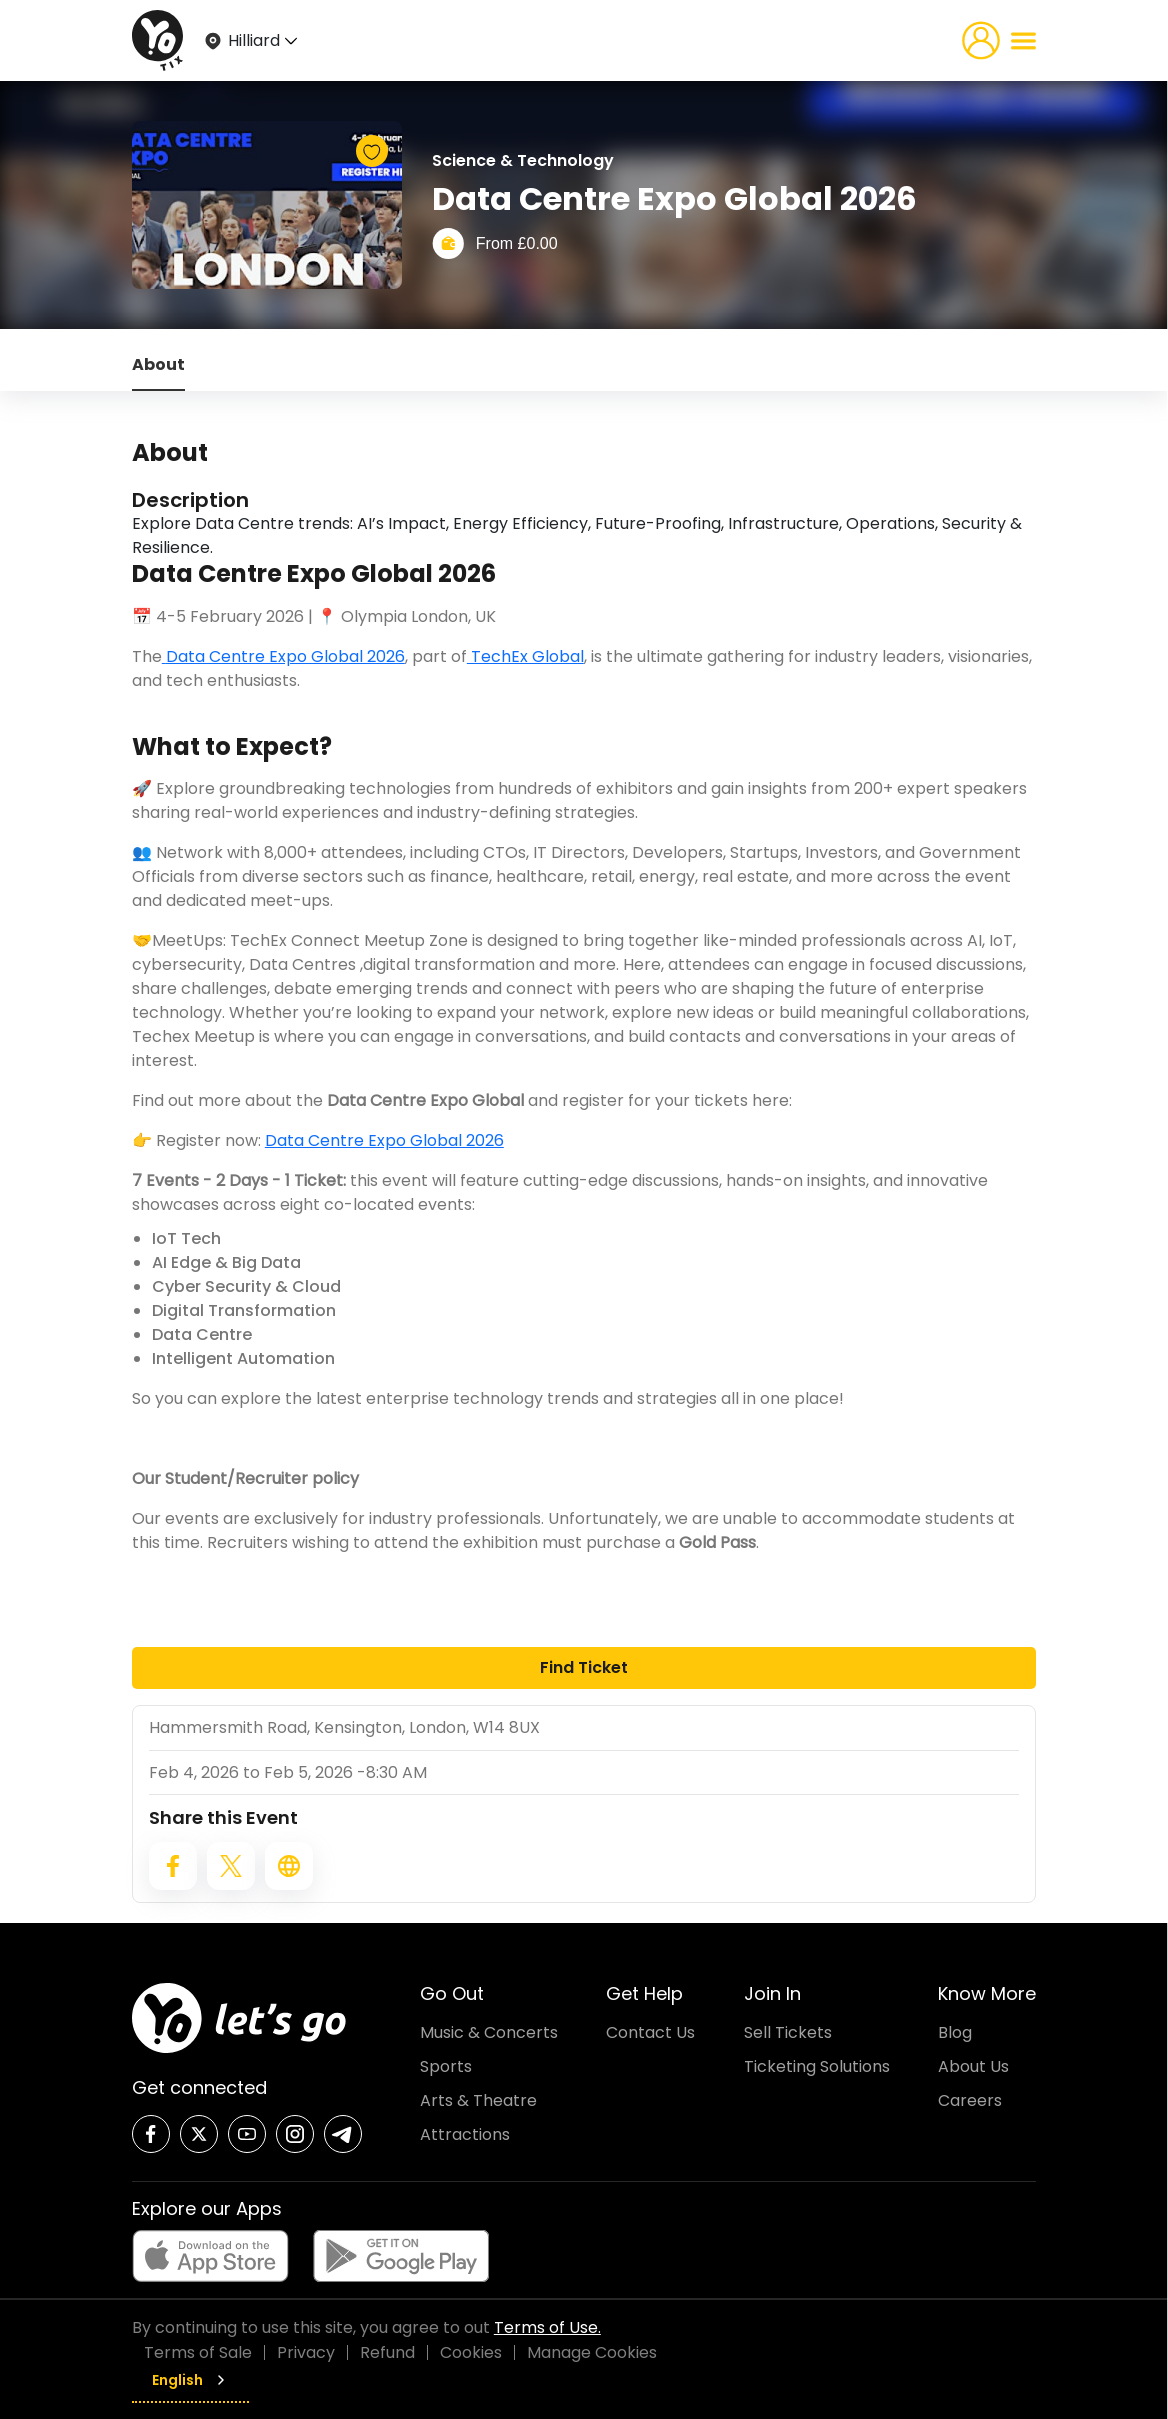  I want to click on Cookies, so click(471, 2352).